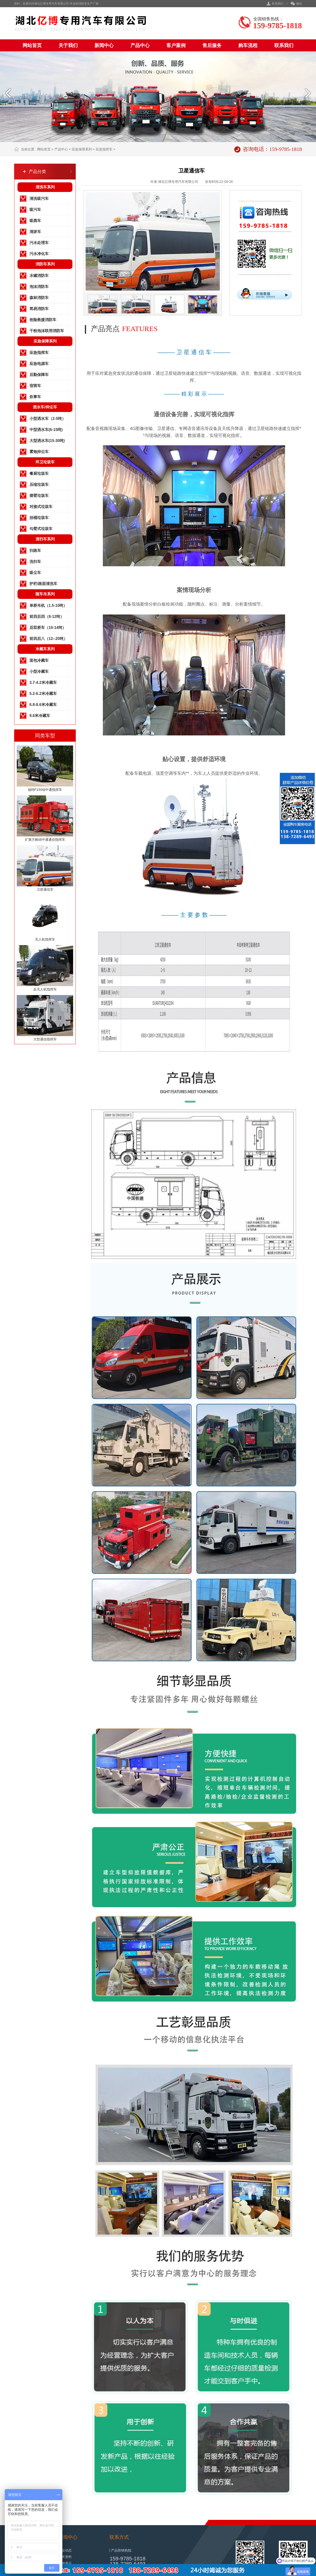 The width and height of the screenshot is (316, 2576). What do you see at coordinates (46, 430) in the screenshot?
I see `中型洒水车(6-15吨)` at bounding box center [46, 430].